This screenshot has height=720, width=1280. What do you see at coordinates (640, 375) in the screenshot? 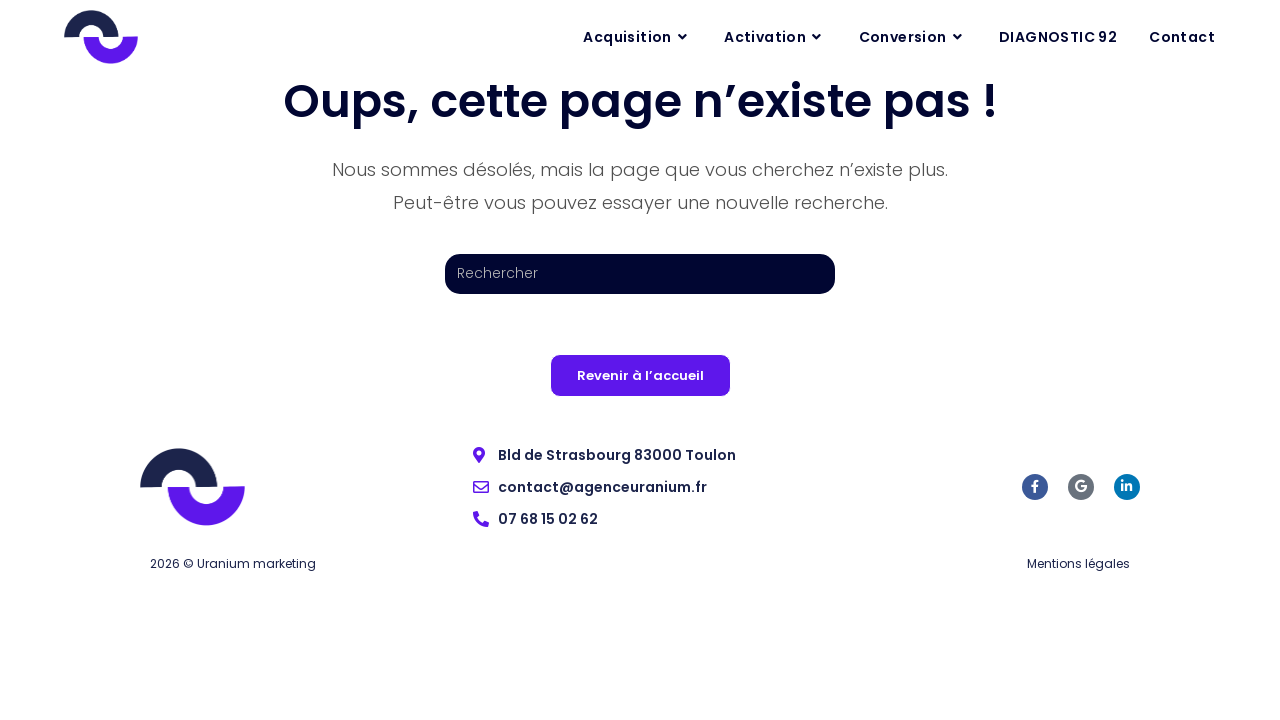
I see `Revenir à l’accueil` at bounding box center [640, 375].